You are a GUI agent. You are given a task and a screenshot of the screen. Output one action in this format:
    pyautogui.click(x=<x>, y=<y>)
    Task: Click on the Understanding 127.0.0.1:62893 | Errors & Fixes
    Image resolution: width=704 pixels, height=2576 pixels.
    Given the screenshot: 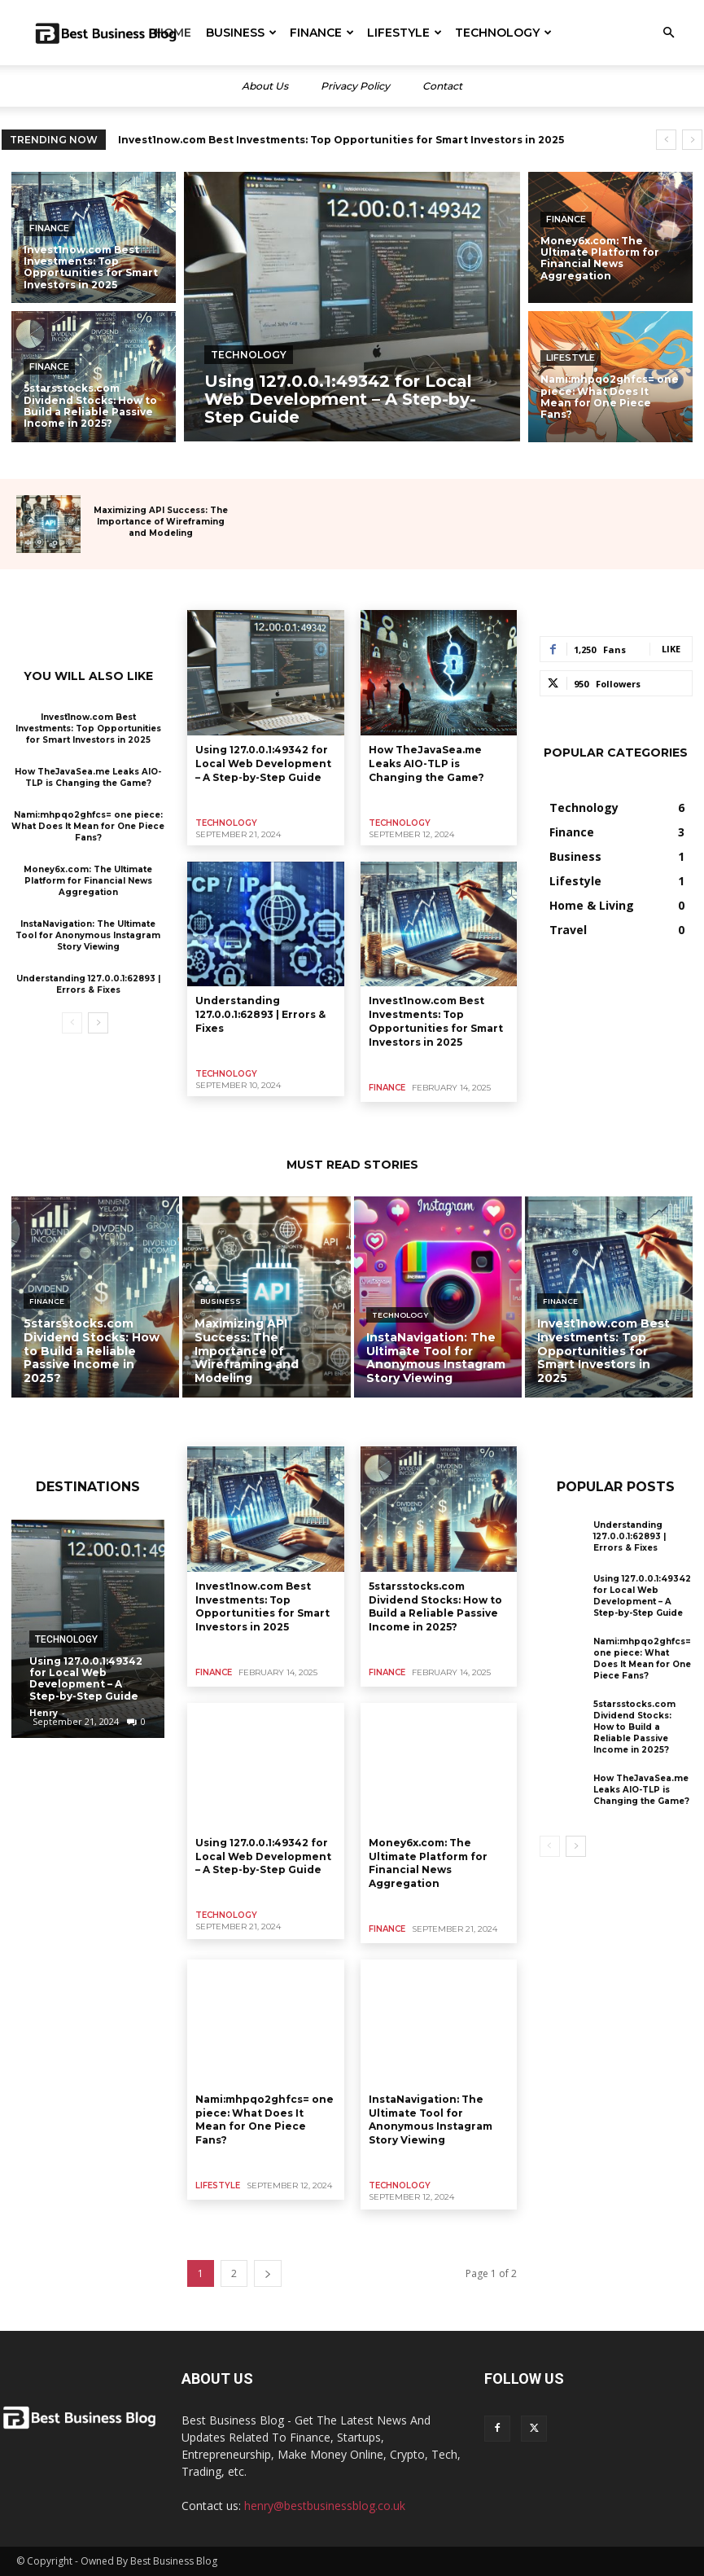 What is the action you would take?
    pyautogui.click(x=88, y=984)
    